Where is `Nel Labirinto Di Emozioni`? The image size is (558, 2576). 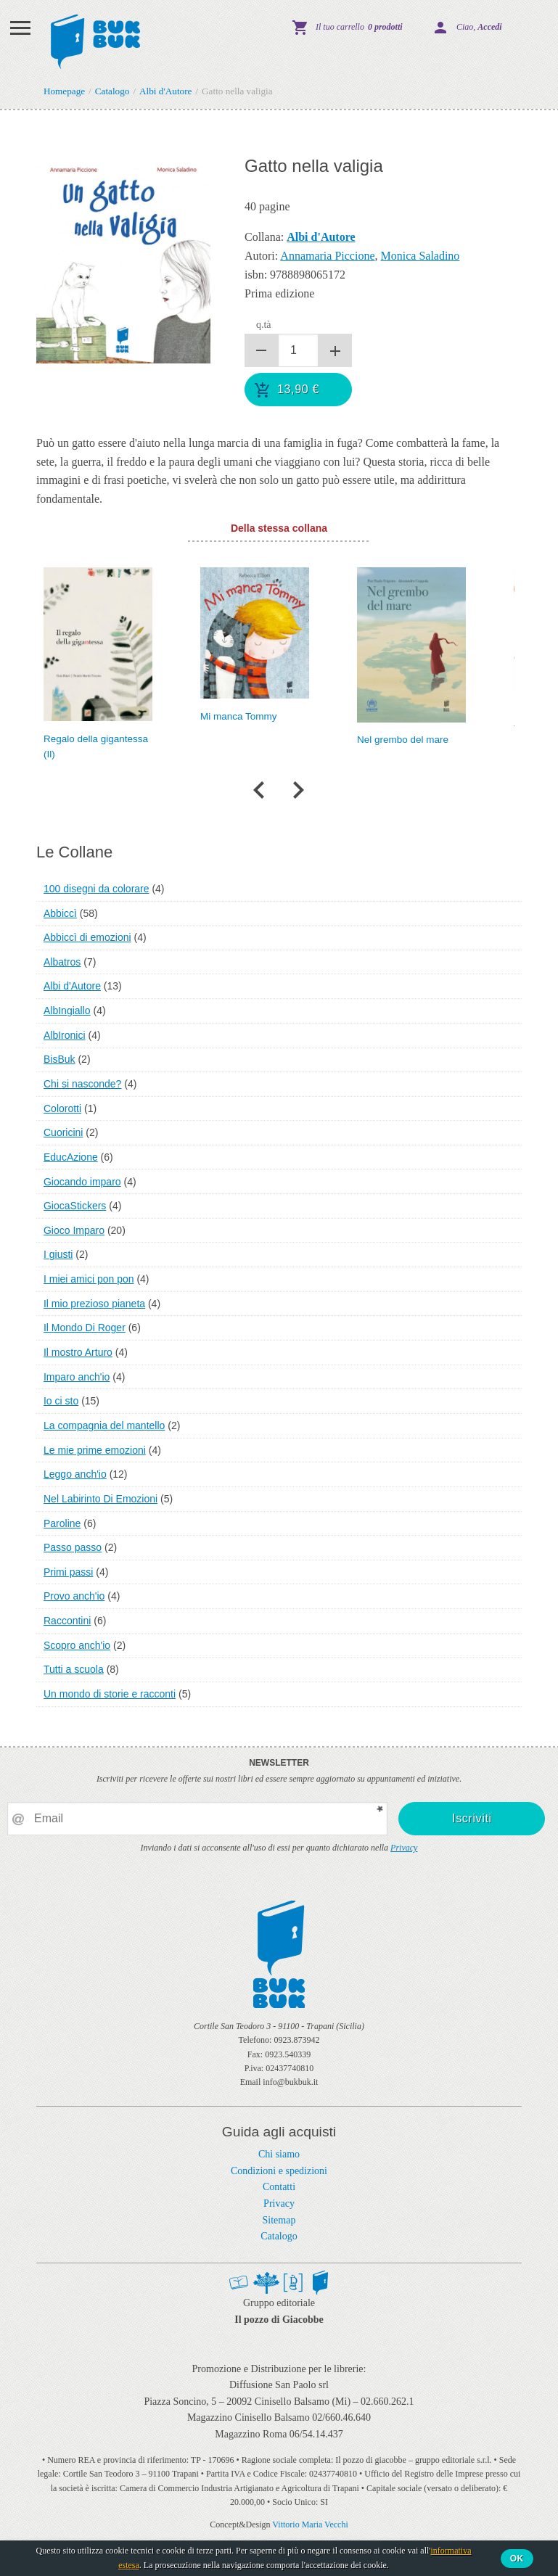
Nel Labirinto Di Emozioni is located at coordinates (100, 1499).